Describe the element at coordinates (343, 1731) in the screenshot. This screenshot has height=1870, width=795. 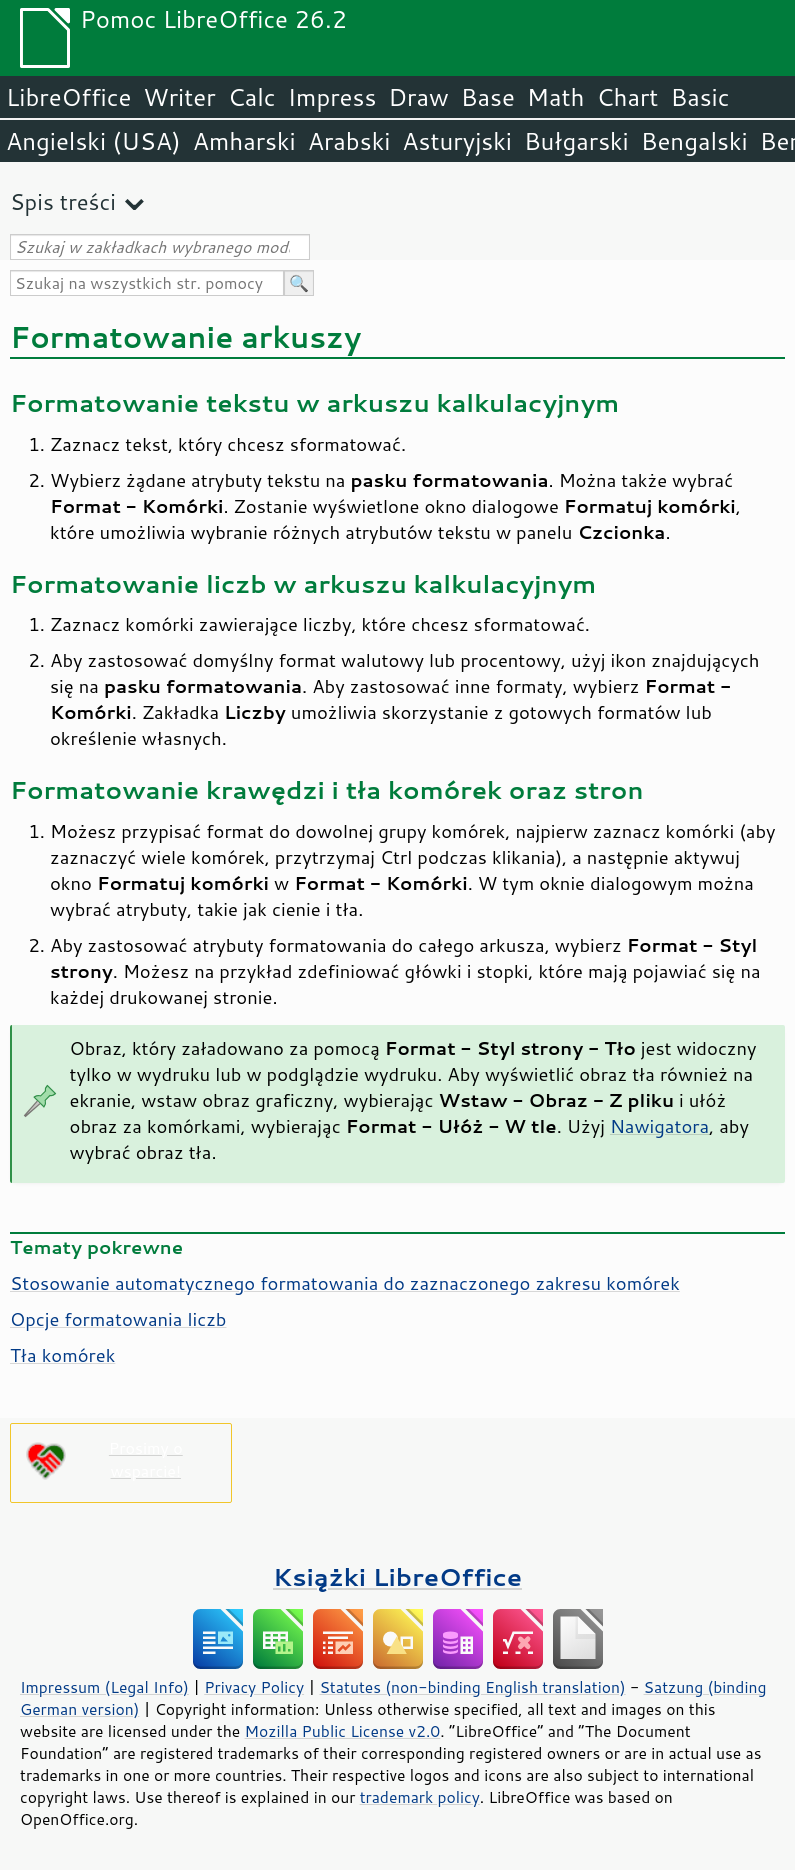
I see `Mozilla Public License v2.0` at that location.